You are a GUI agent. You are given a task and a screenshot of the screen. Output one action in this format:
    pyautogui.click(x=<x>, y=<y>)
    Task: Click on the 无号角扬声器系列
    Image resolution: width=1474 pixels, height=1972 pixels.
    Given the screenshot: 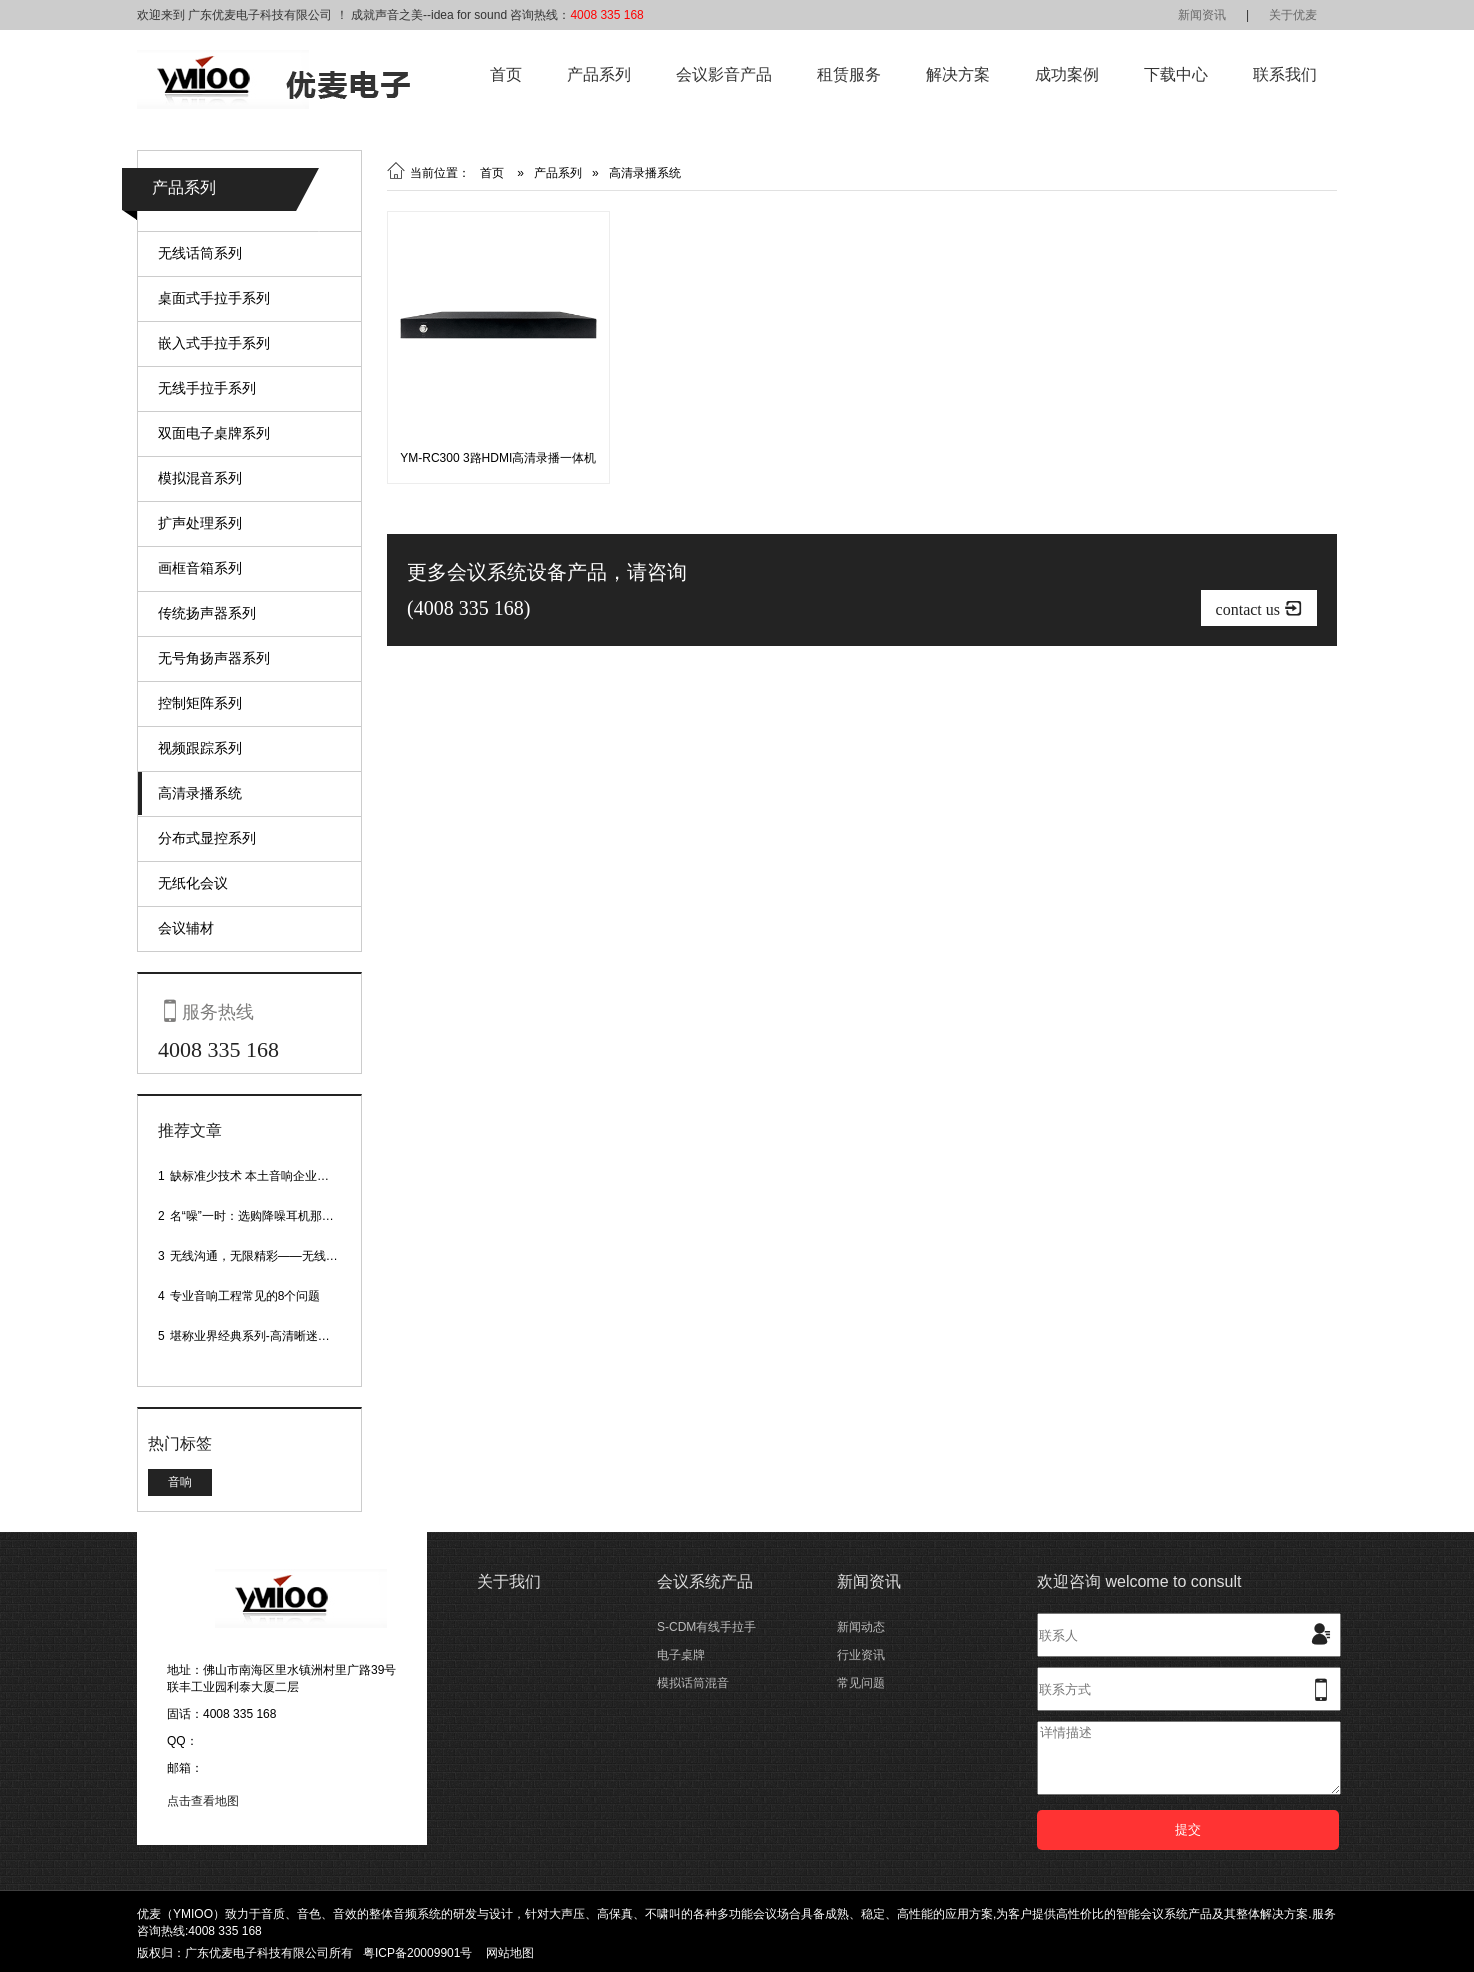 What is the action you would take?
    pyautogui.click(x=214, y=658)
    